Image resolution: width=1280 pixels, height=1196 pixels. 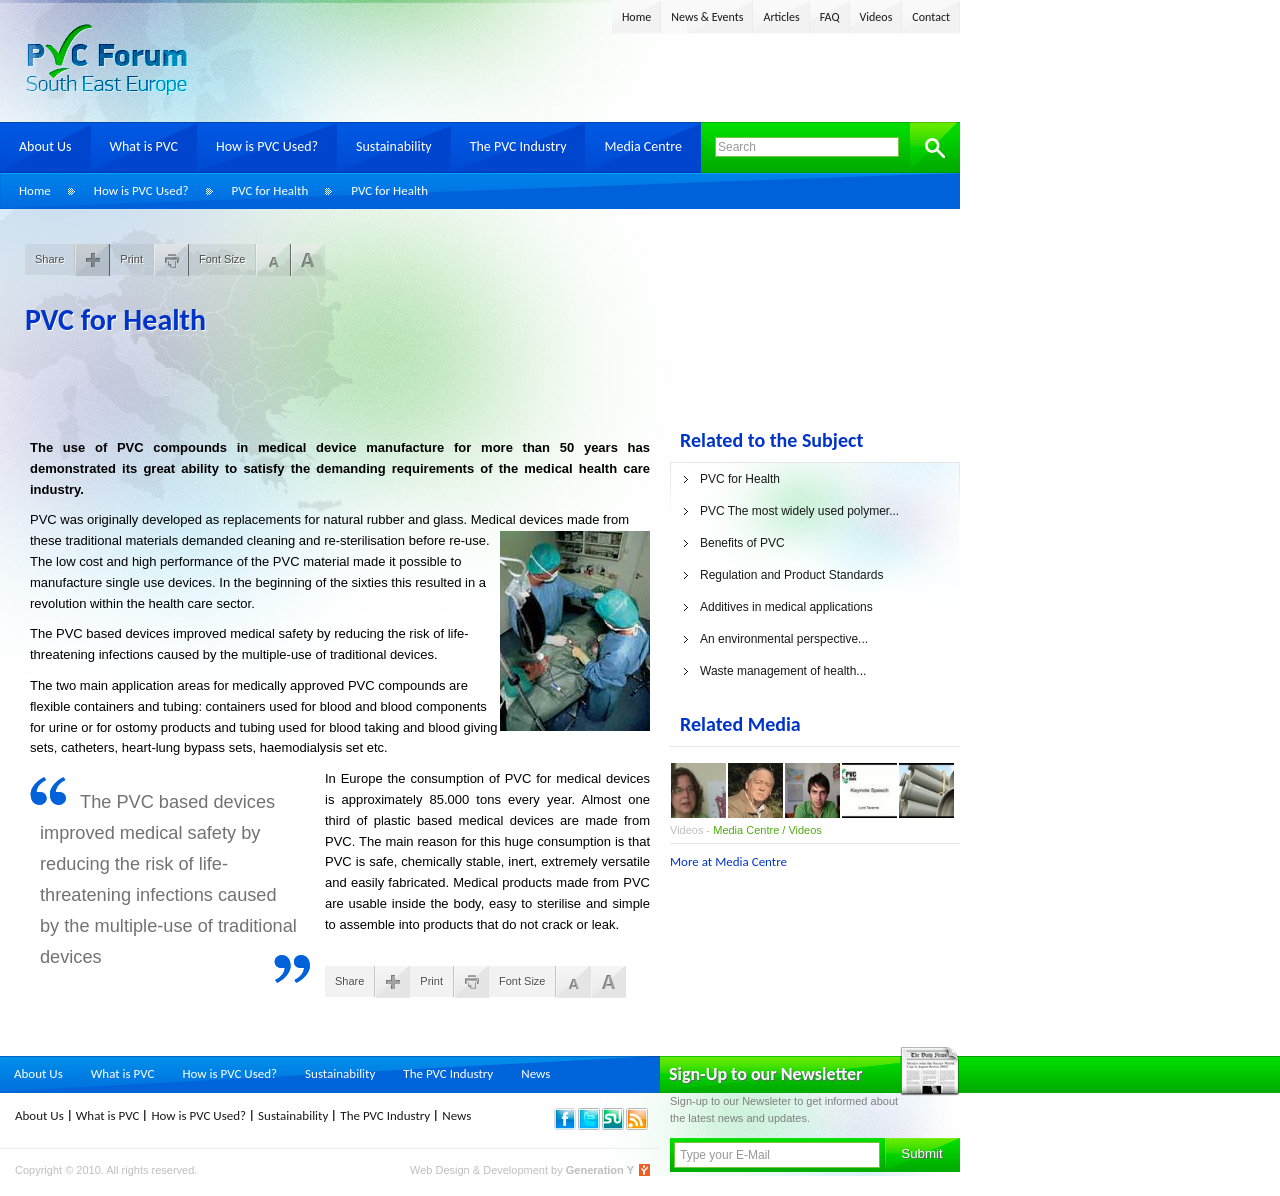 What do you see at coordinates (642, 146) in the screenshot?
I see `Media Centre` at bounding box center [642, 146].